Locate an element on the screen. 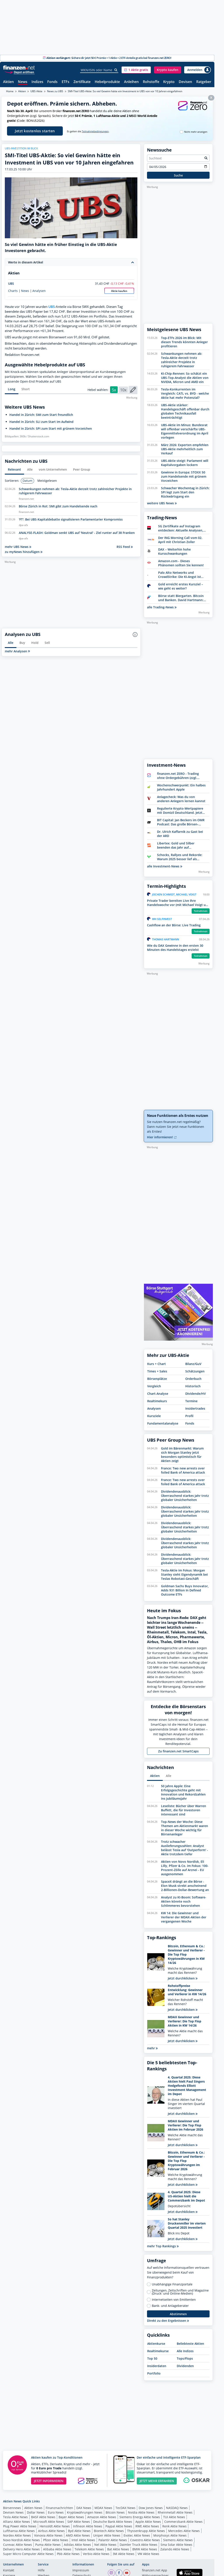 This screenshot has width=224, height=2576. finanzen.net ZERO - Trading ohne Ordergebühren (zzgl. Spreads) is located at coordinates (178, 776).